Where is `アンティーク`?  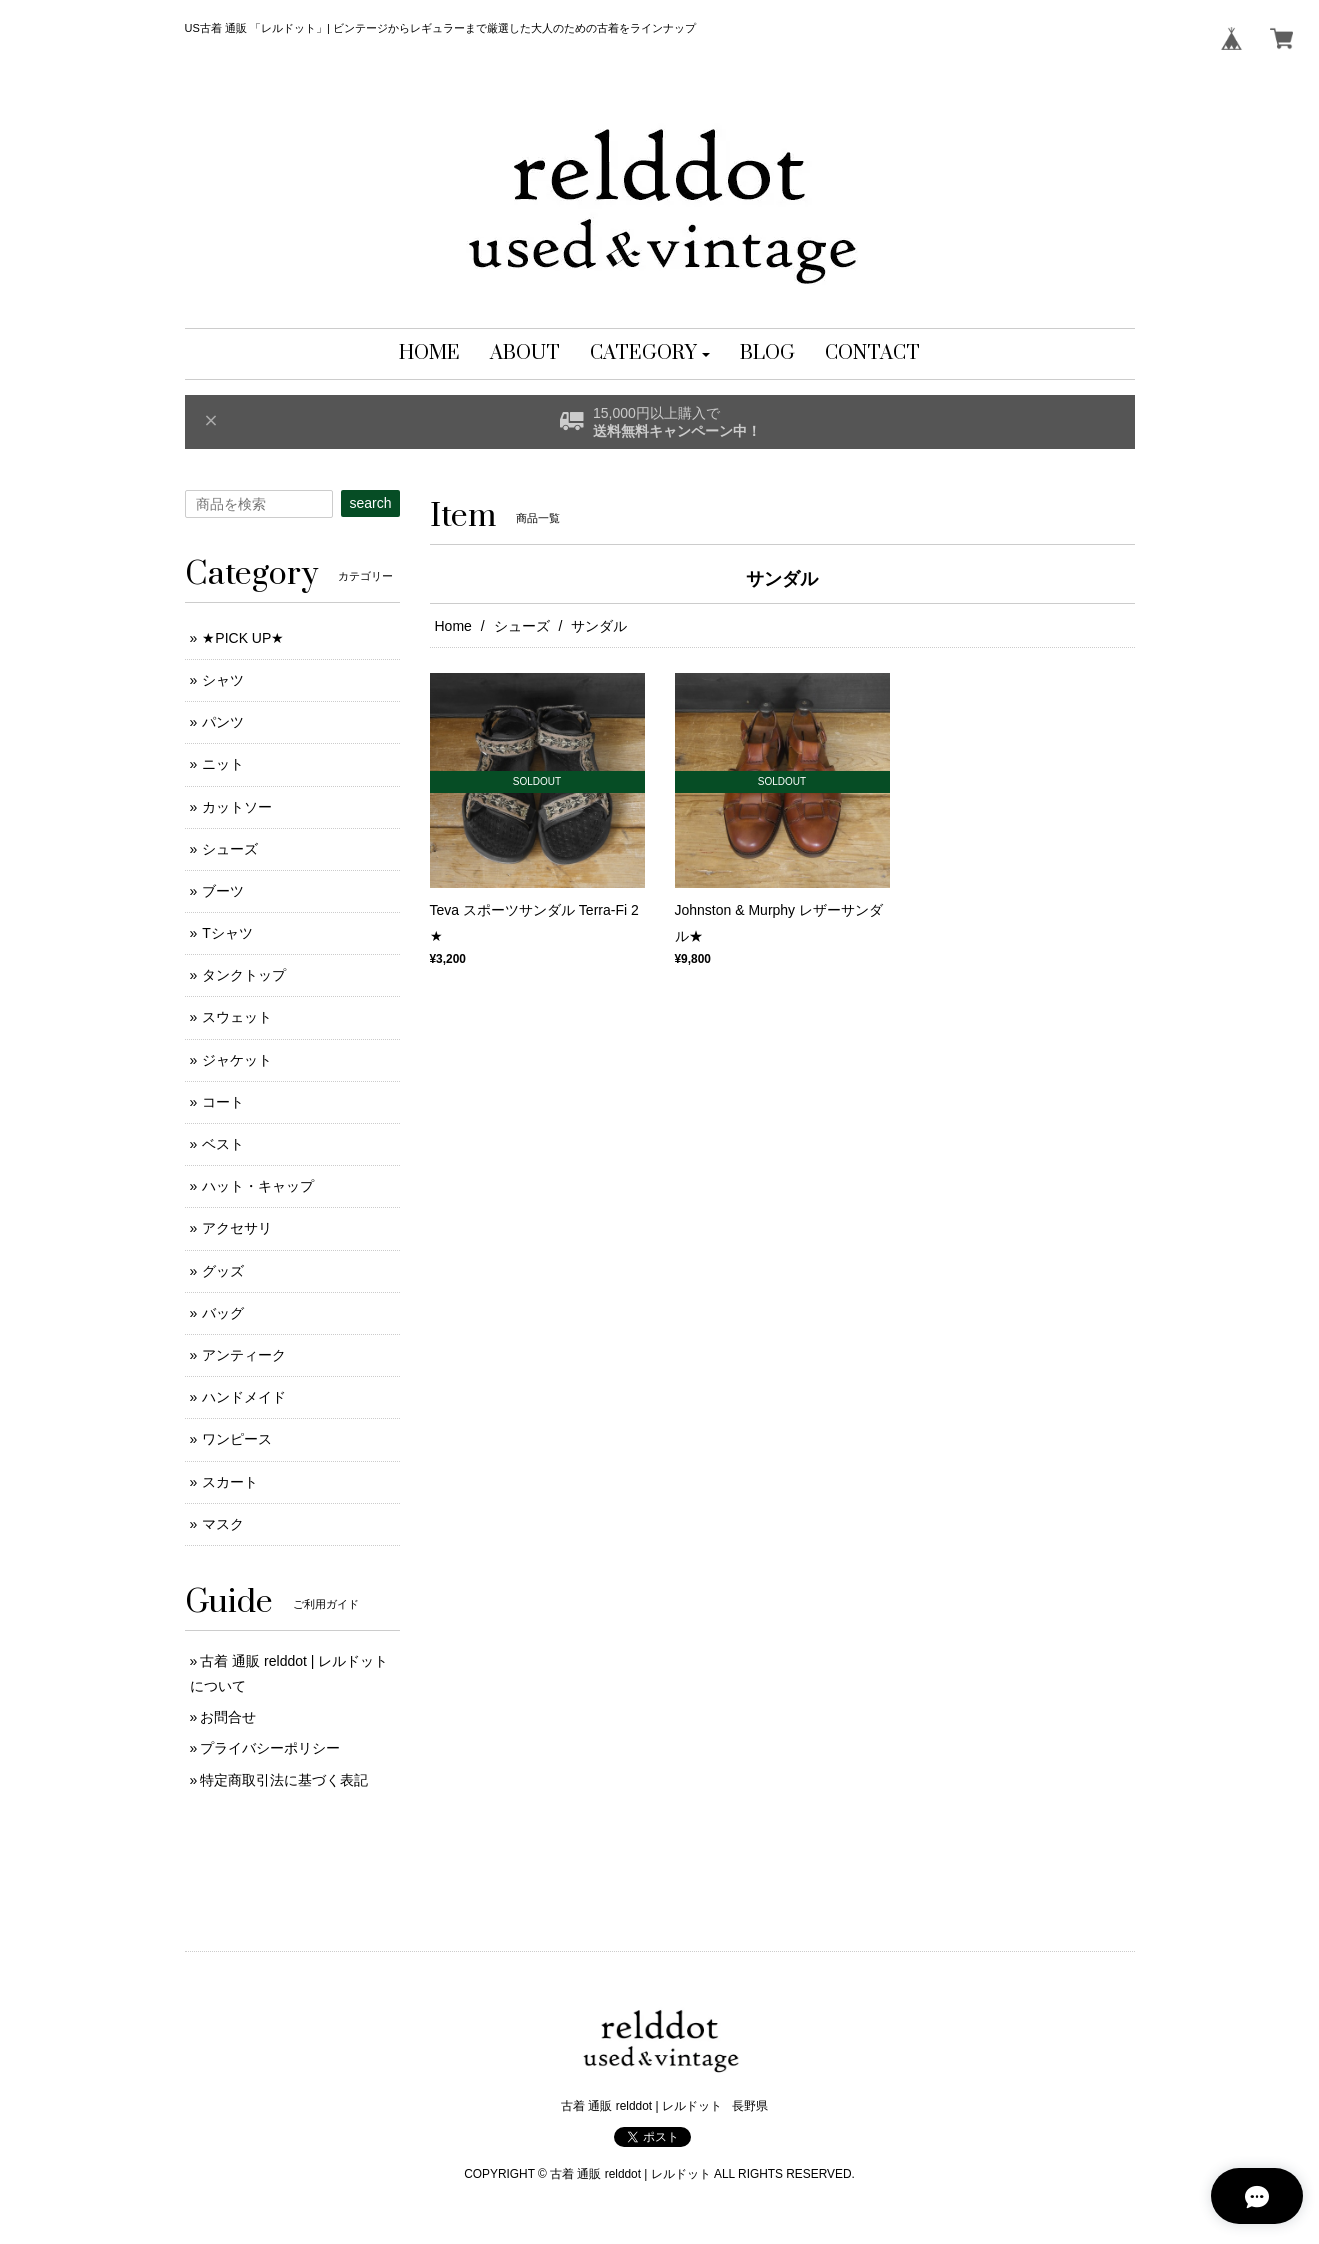 アンティーク is located at coordinates (244, 1355).